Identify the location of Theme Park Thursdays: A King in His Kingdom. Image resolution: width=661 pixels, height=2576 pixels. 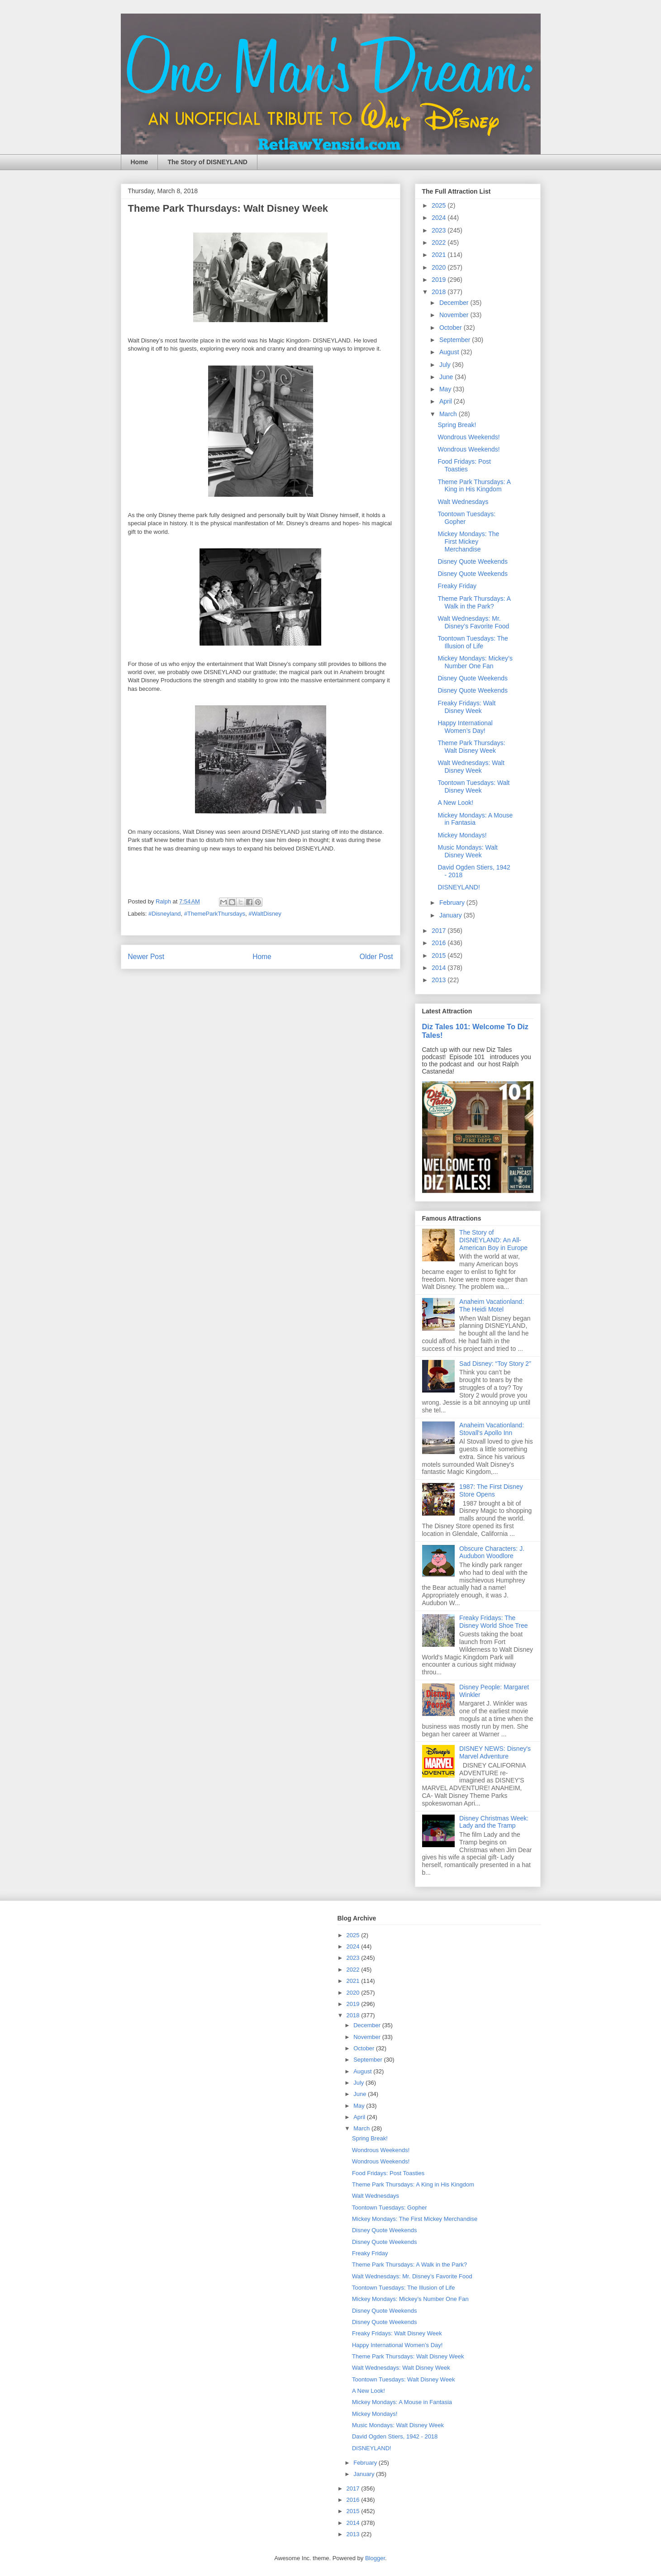
(473, 485).